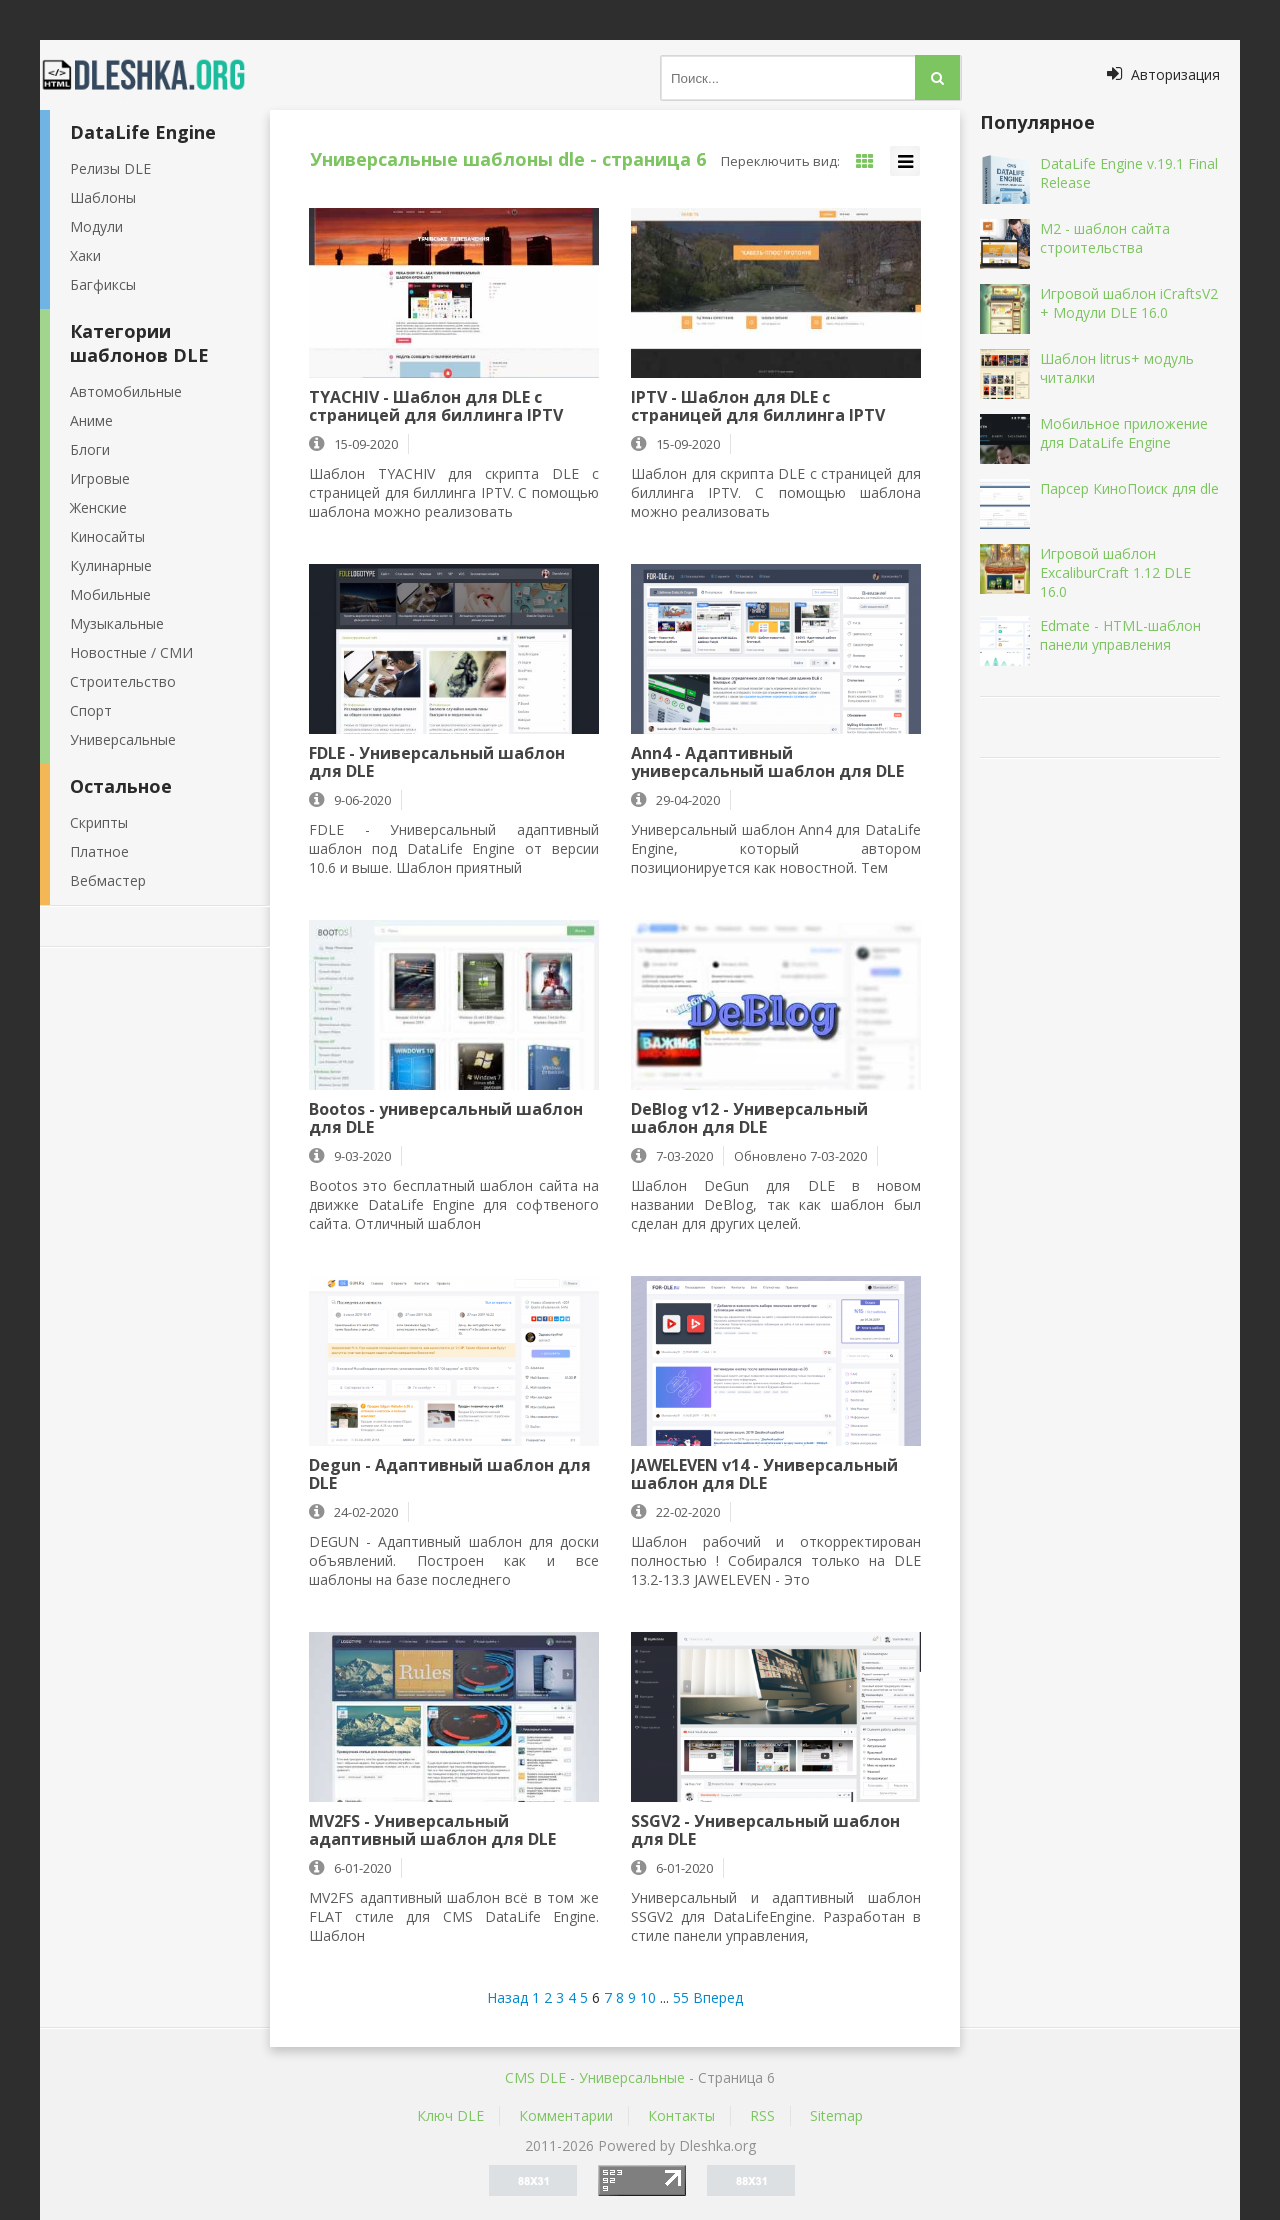  Describe the element at coordinates (566, 2115) in the screenshot. I see `Комментарии` at that location.